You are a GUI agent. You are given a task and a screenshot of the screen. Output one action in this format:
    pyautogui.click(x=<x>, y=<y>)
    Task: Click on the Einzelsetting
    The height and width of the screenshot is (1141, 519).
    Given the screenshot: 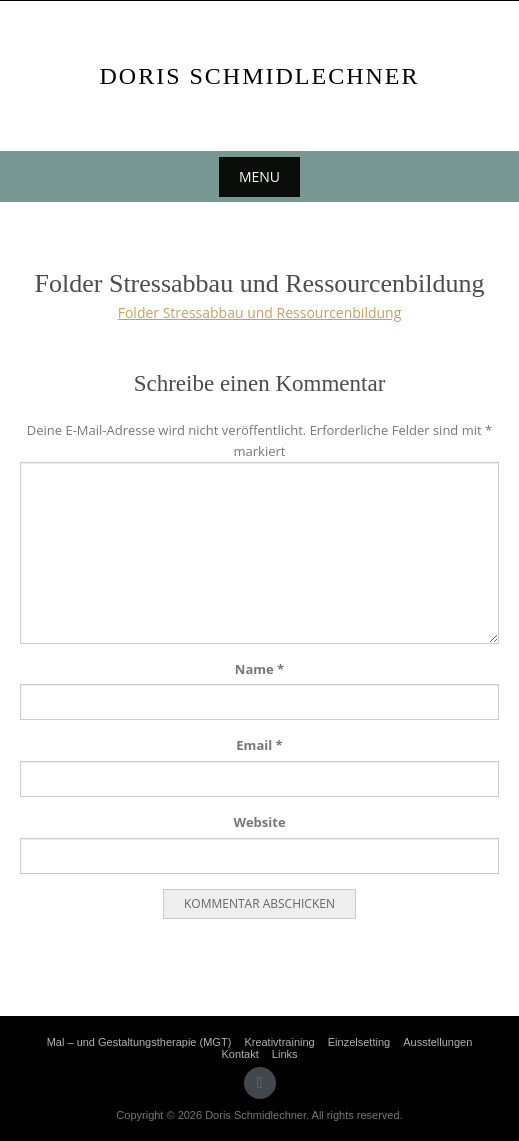 What is the action you would take?
    pyautogui.click(x=359, y=1042)
    